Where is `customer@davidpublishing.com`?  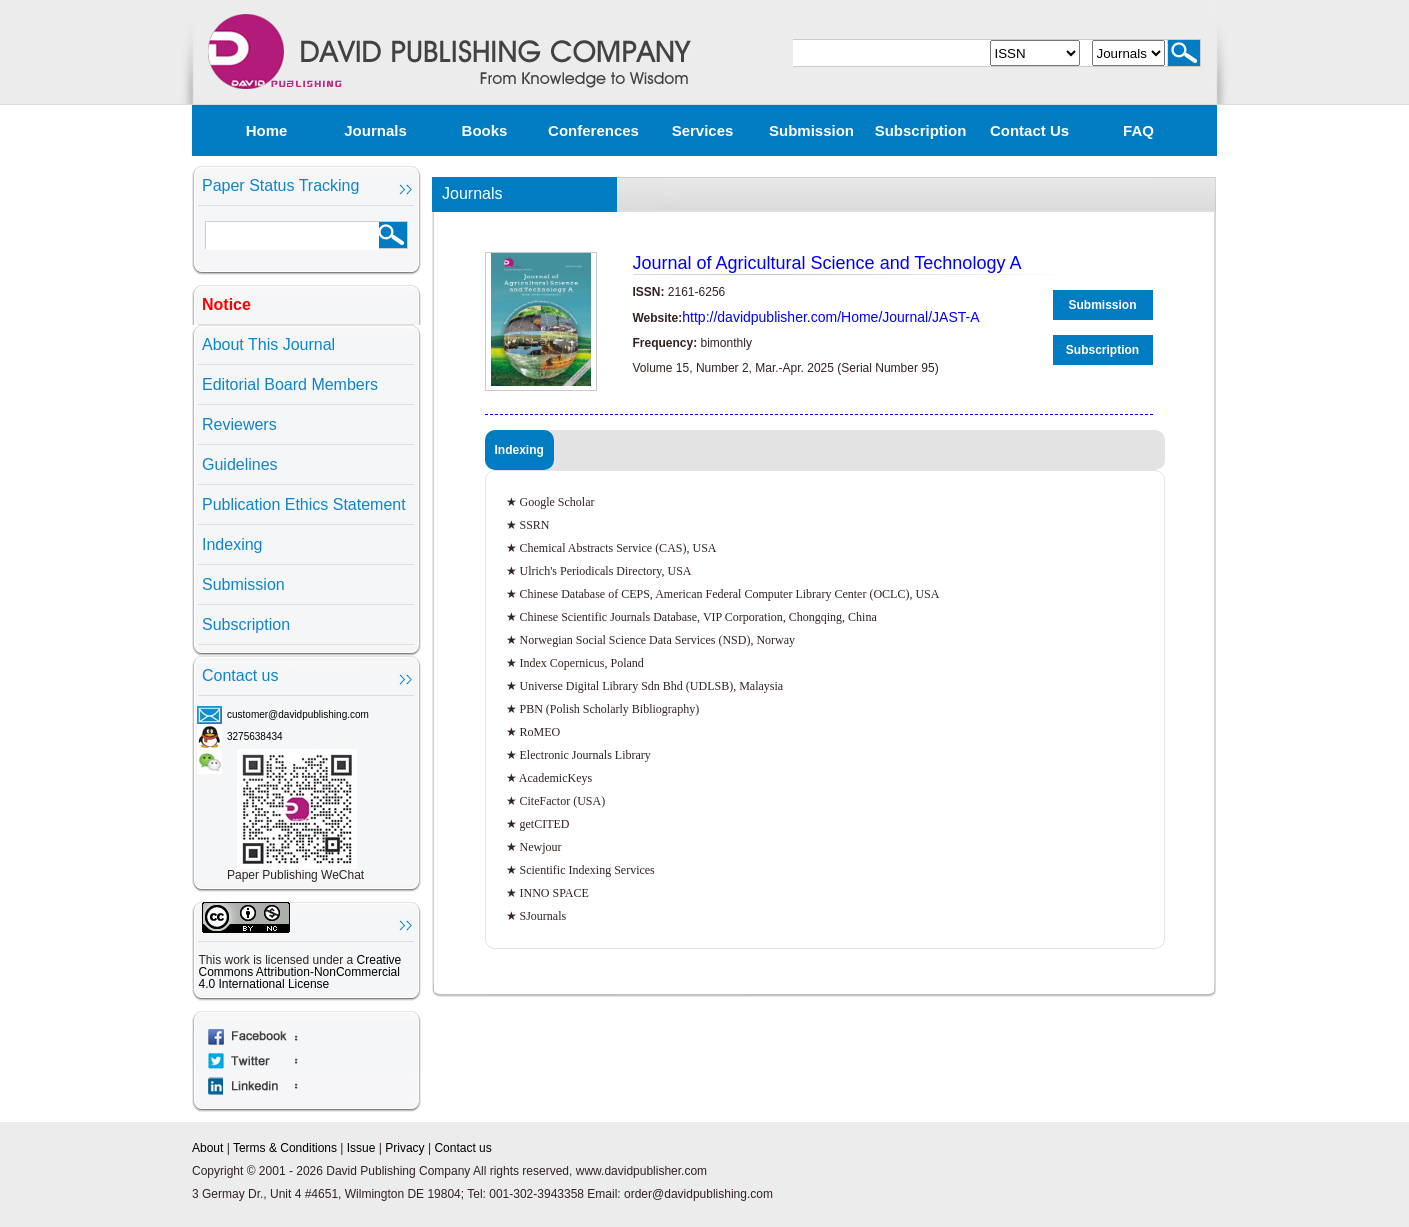
customer@davidpublishing.com is located at coordinates (298, 714).